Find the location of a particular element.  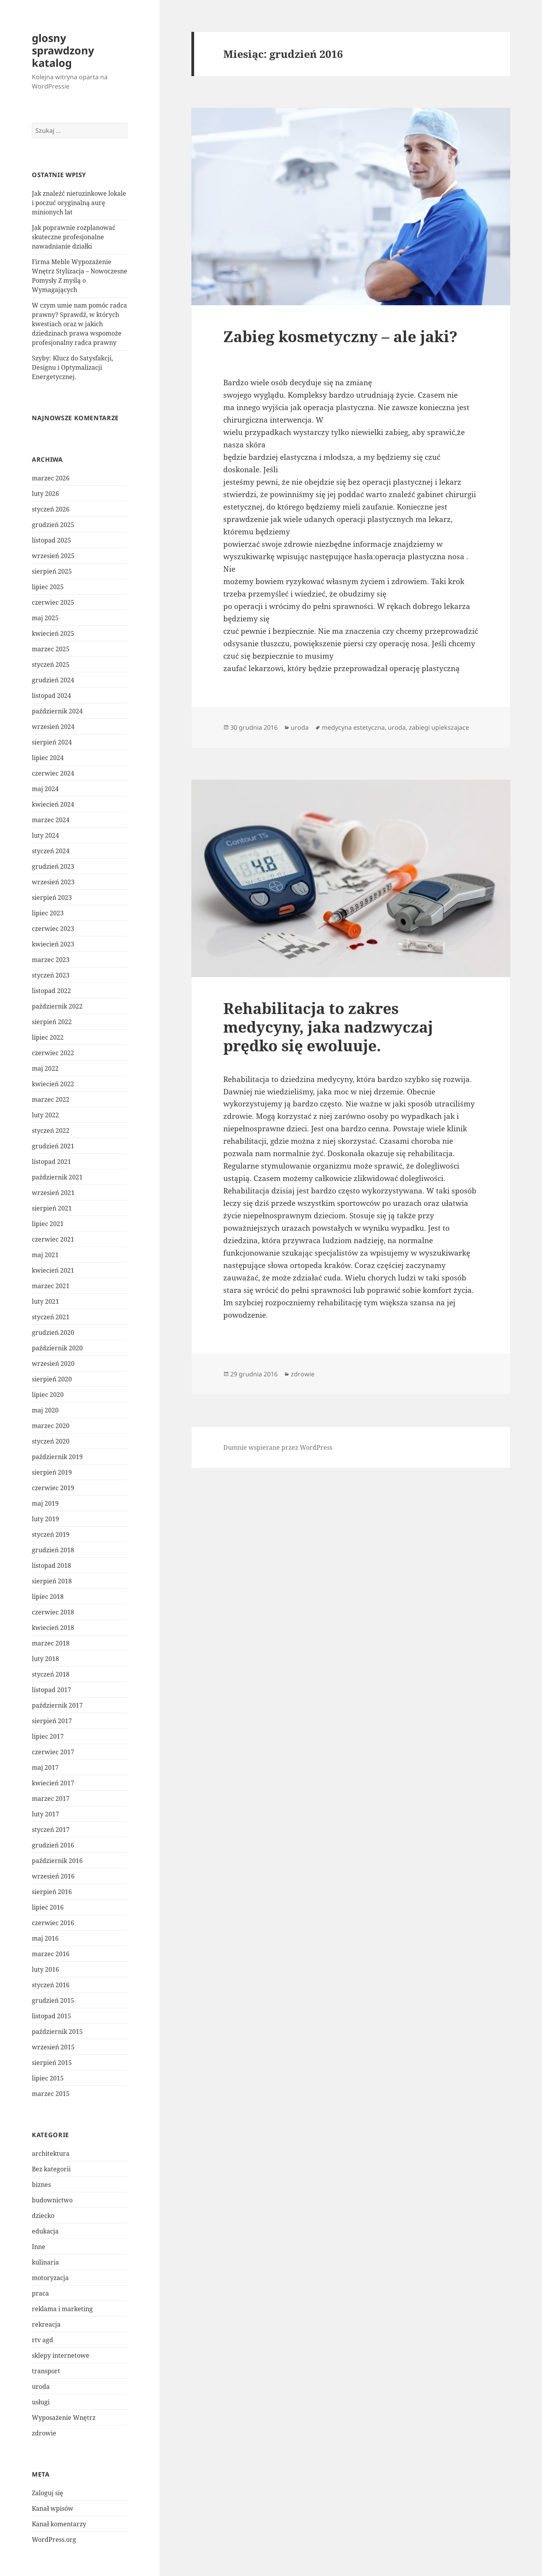

październik 2024 is located at coordinates (57, 711).